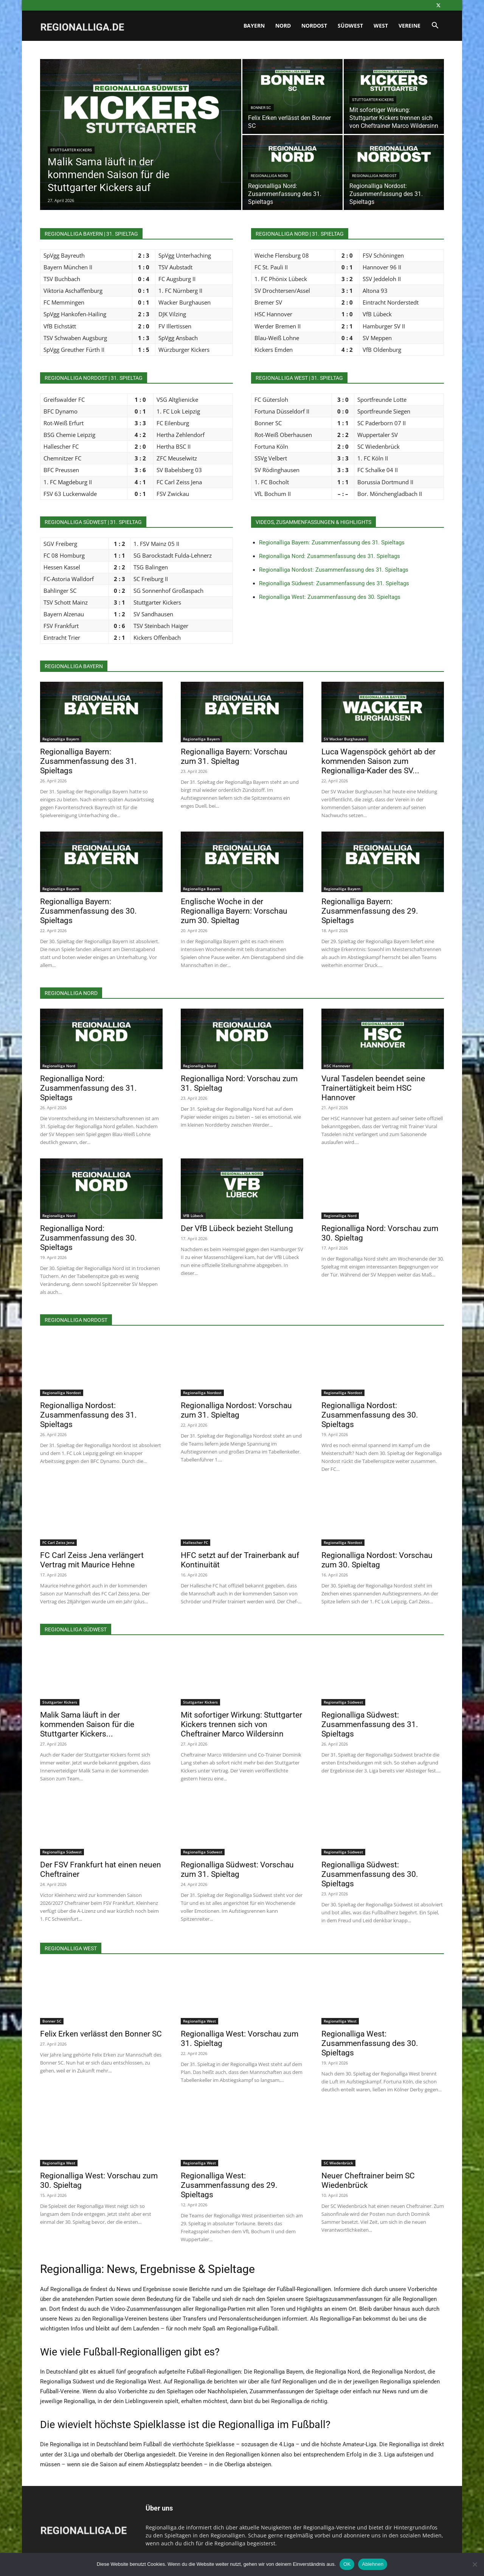 This screenshot has width=484, height=2576. I want to click on Regionalliga Nord: Zusammenfassung des 30. Spieltags, so click(88, 1238).